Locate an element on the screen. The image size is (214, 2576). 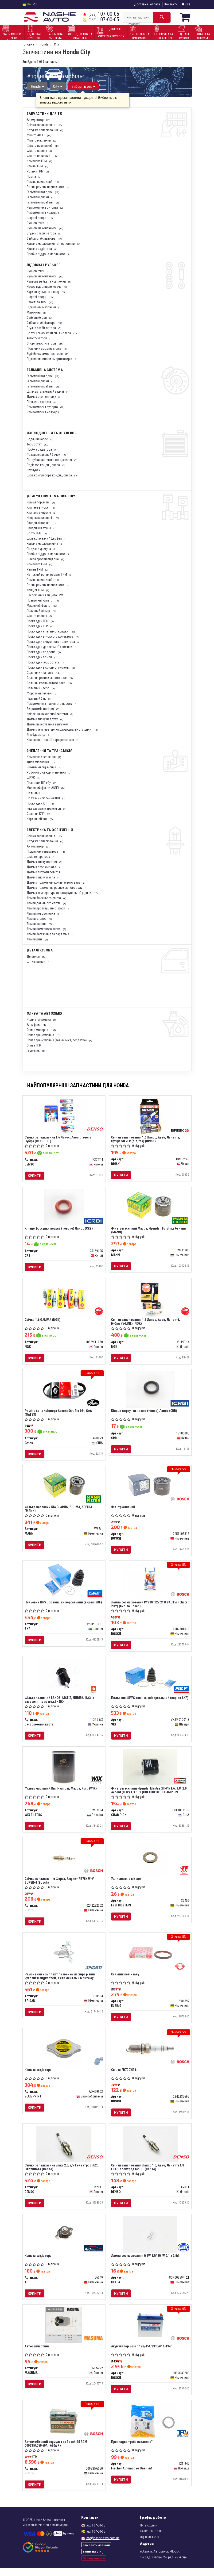
Опори амортизаторів is located at coordinates (42, 343).